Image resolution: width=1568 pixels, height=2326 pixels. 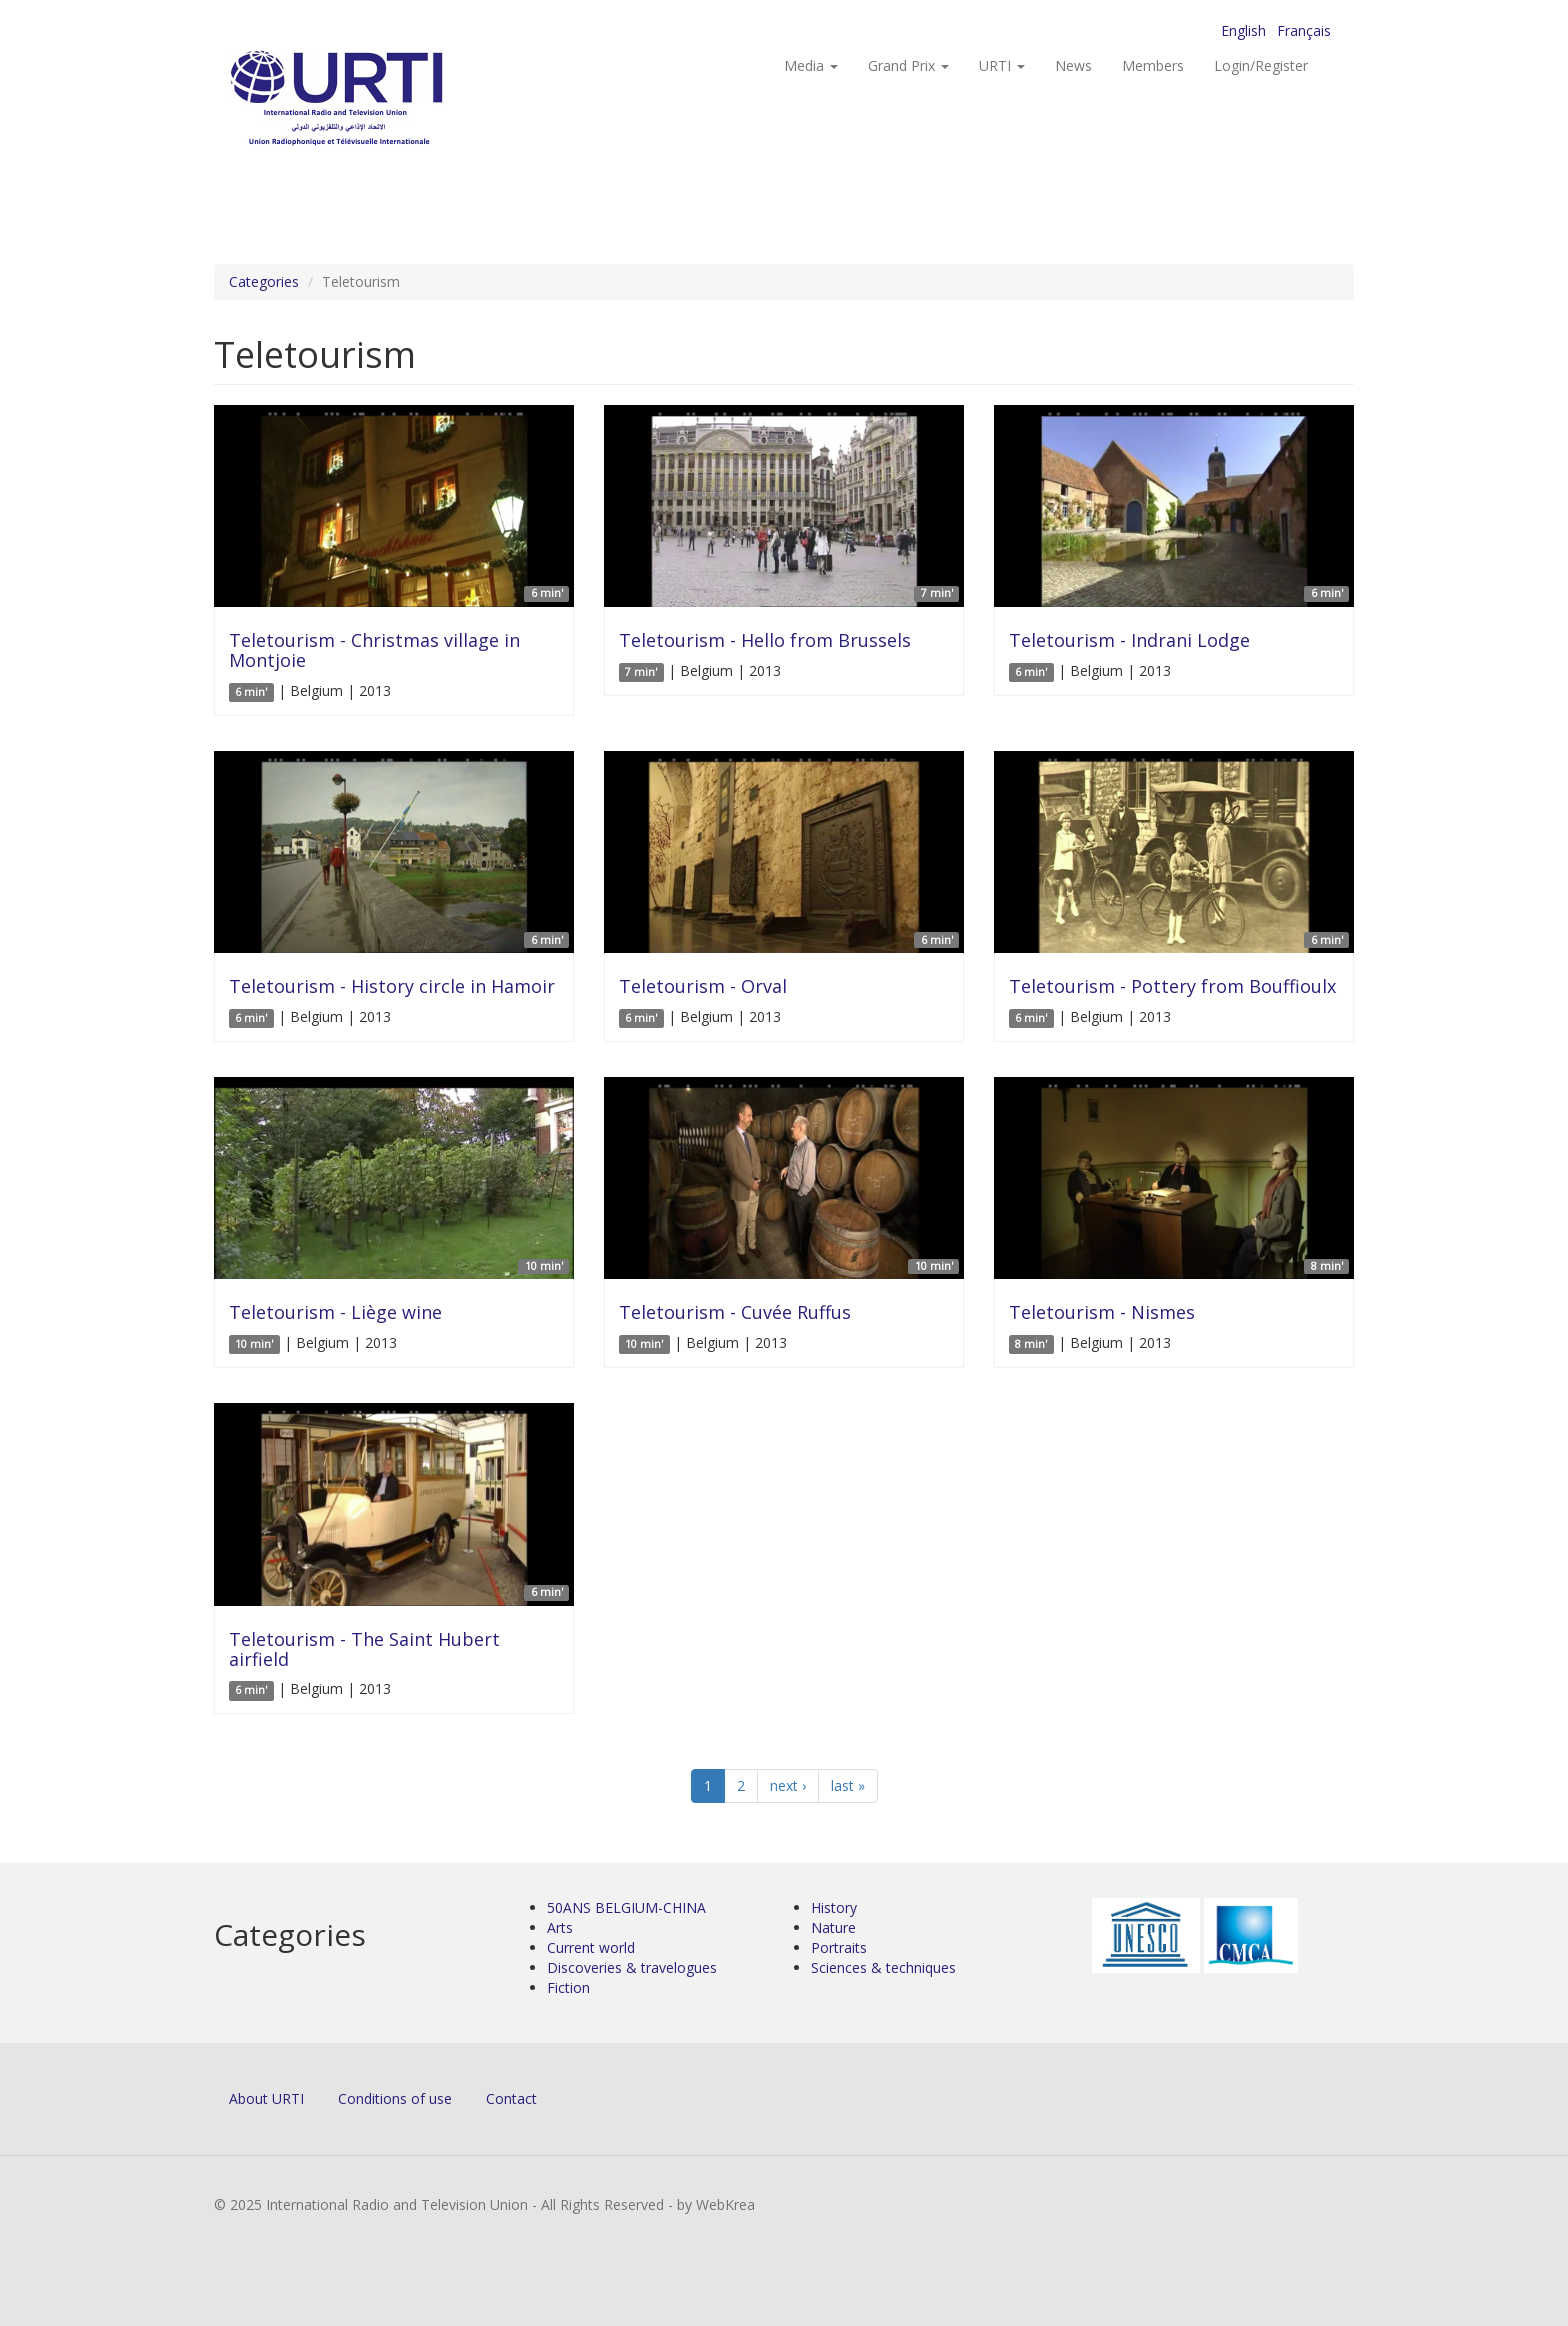 What do you see at coordinates (1129, 640) in the screenshot?
I see `Teletourism - Indrani Lodge` at bounding box center [1129, 640].